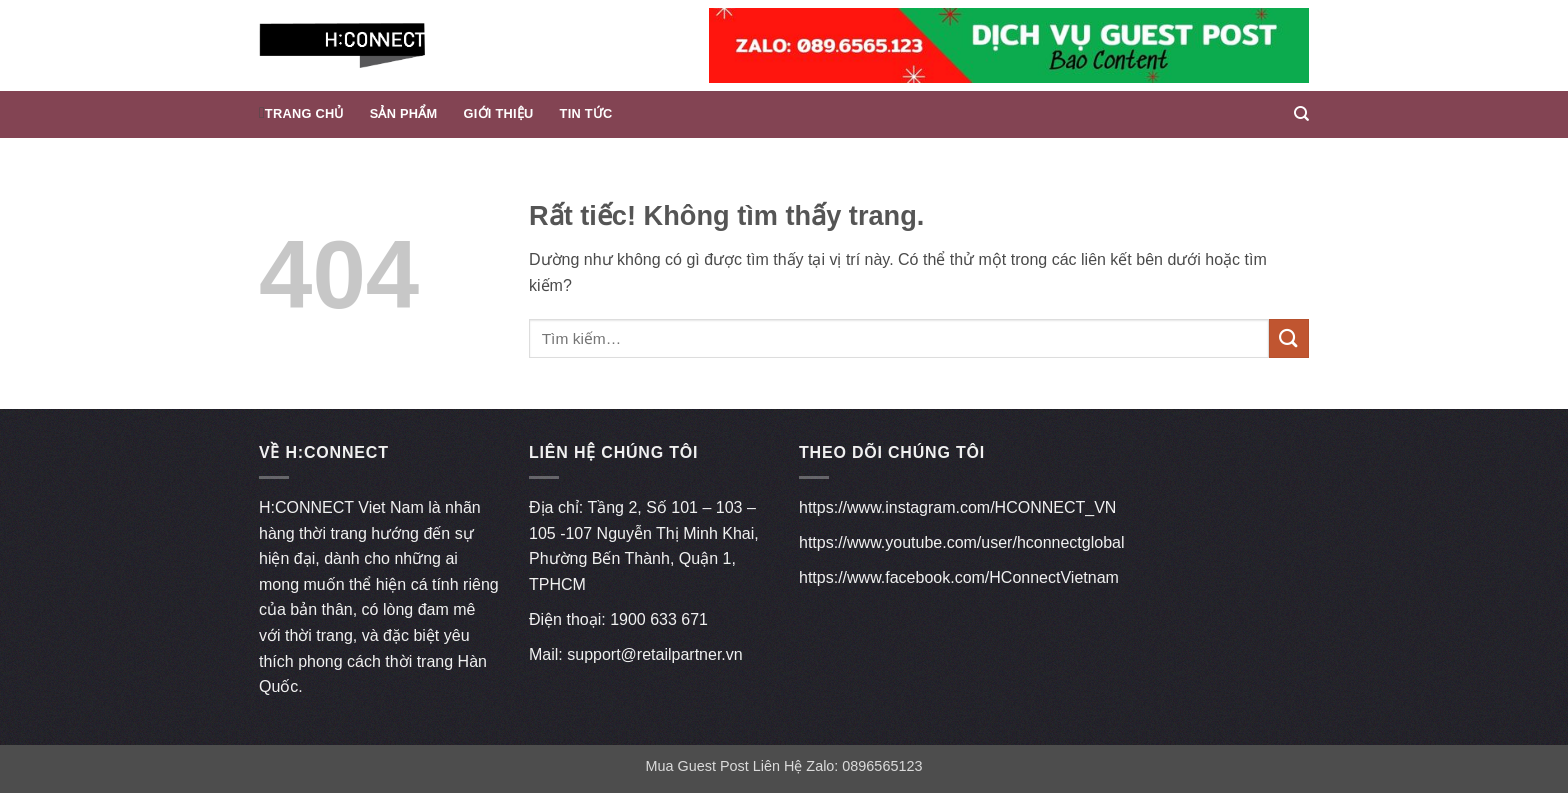 This screenshot has height=793, width=1568. Describe the element at coordinates (499, 113) in the screenshot. I see `Giới thiệu` at that location.